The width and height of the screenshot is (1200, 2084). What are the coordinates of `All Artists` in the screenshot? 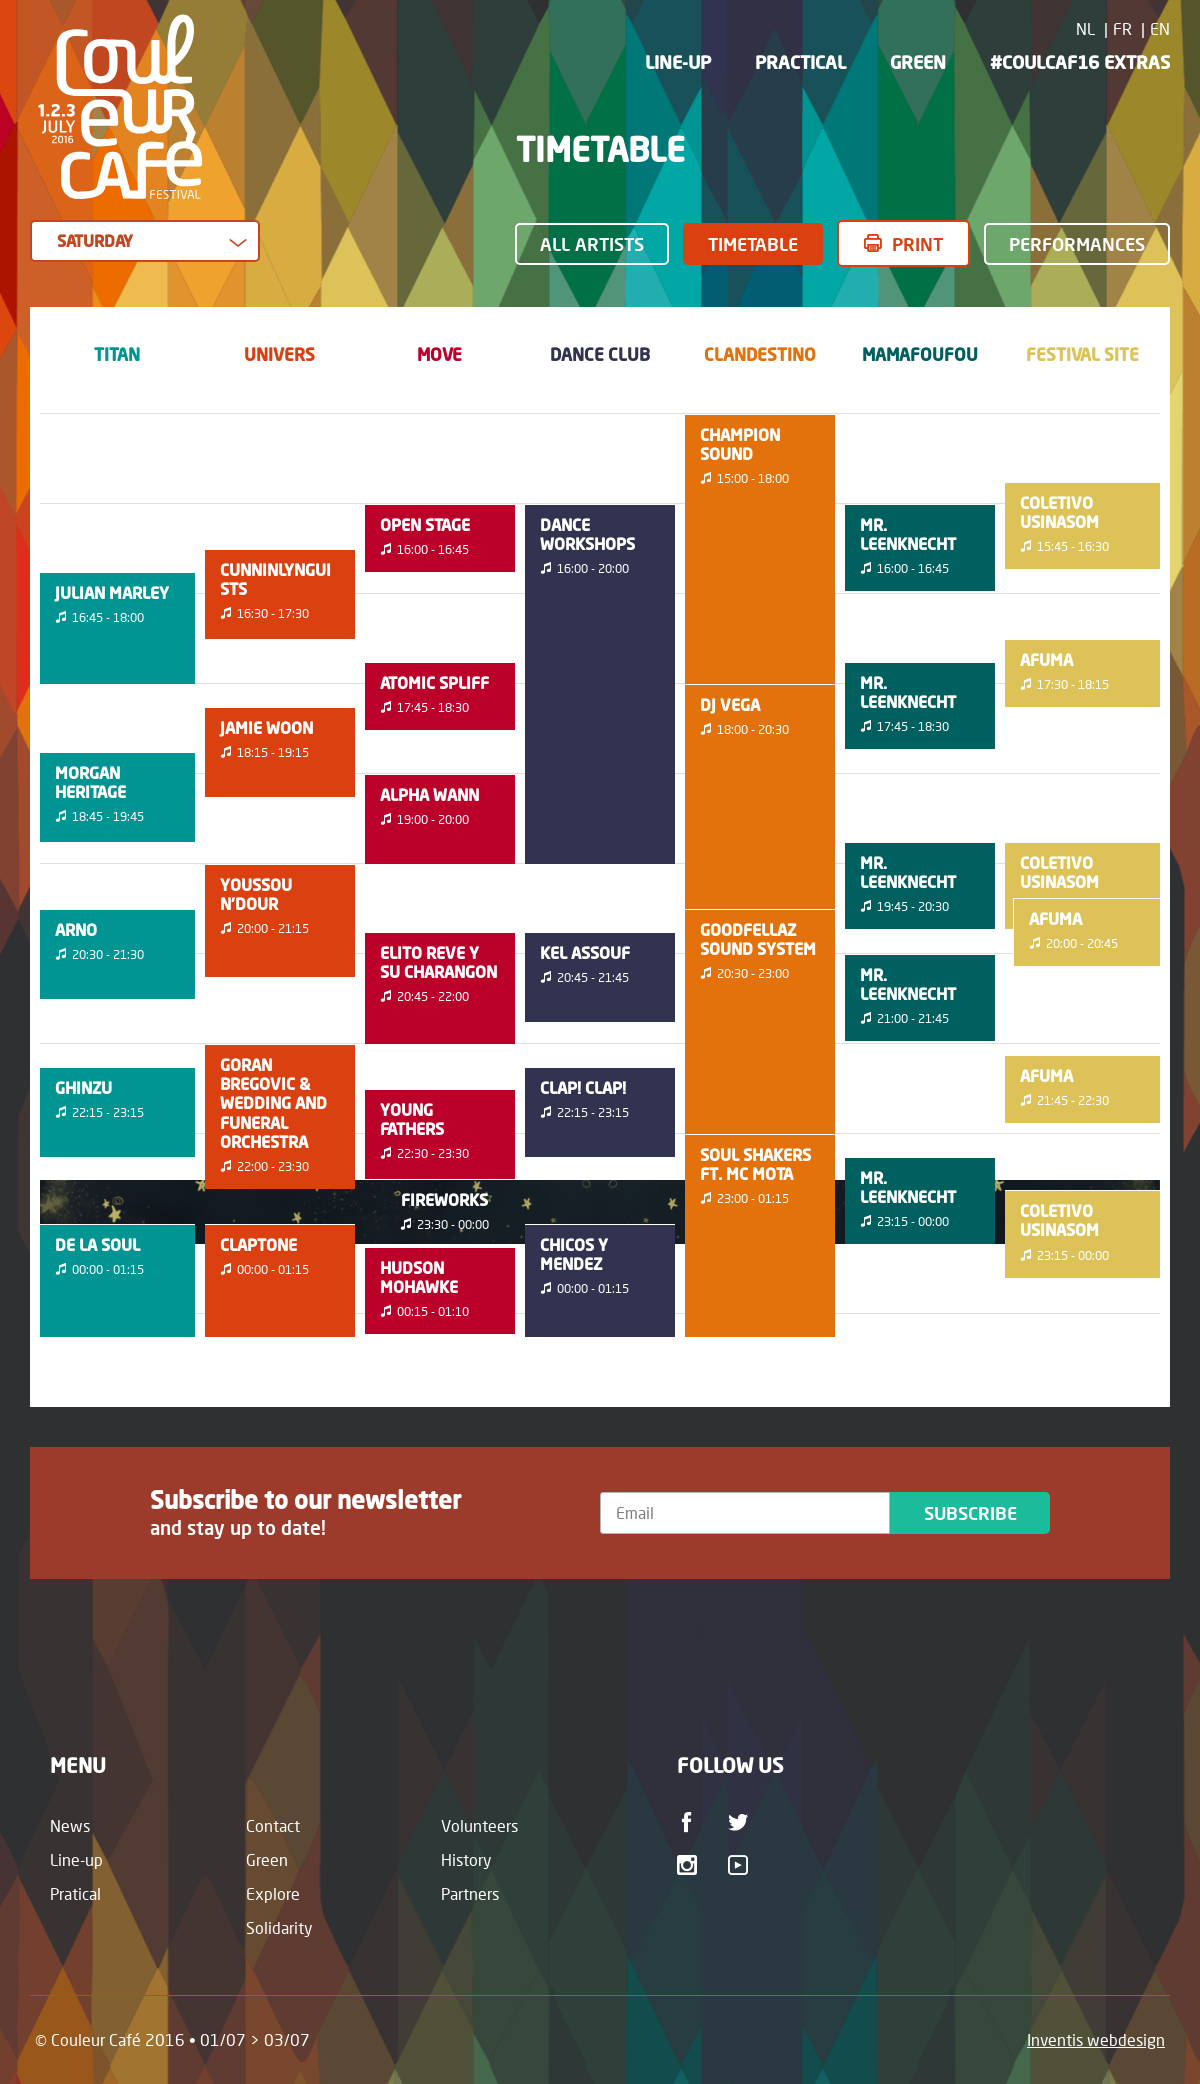 It's located at (592, 244).